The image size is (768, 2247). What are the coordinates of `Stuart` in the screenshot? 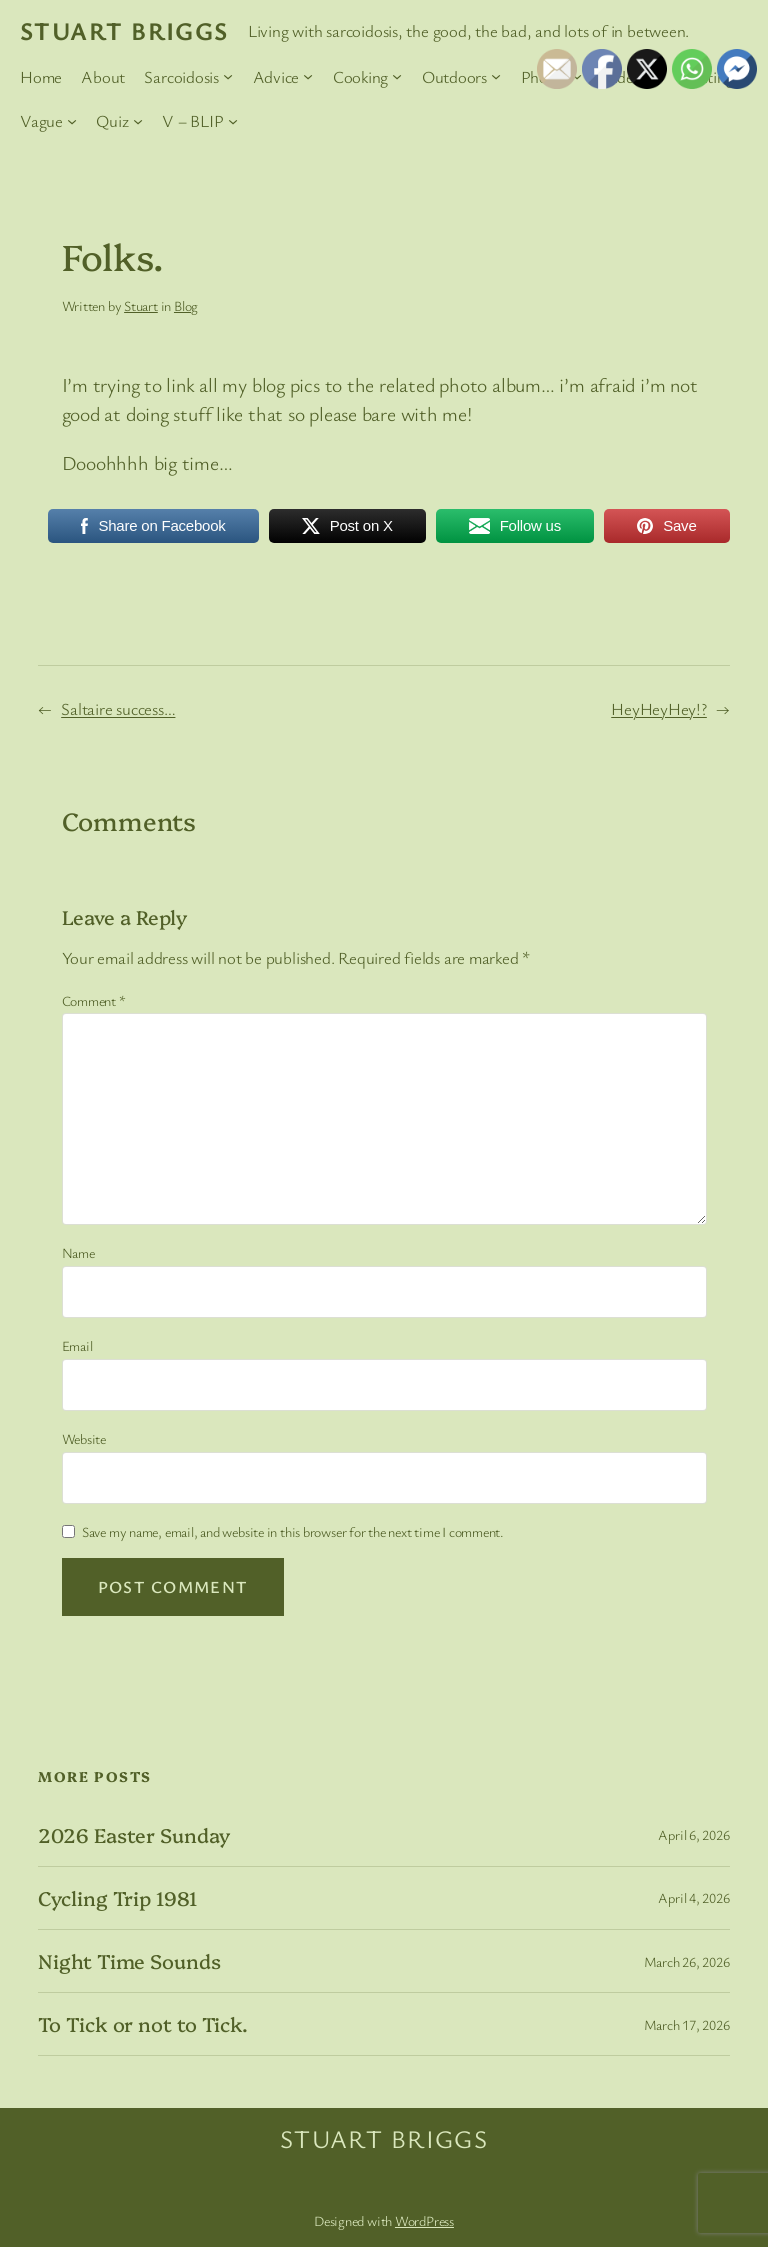 It's located at (141, 305).